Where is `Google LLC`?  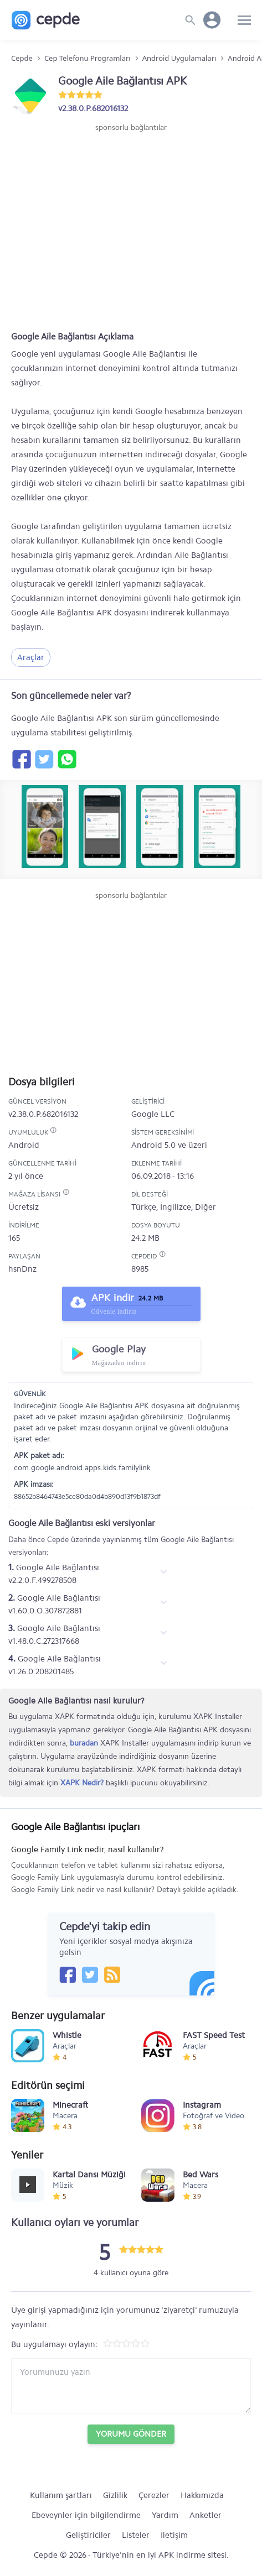
Google LLC is located at coordinates (152, 1114).